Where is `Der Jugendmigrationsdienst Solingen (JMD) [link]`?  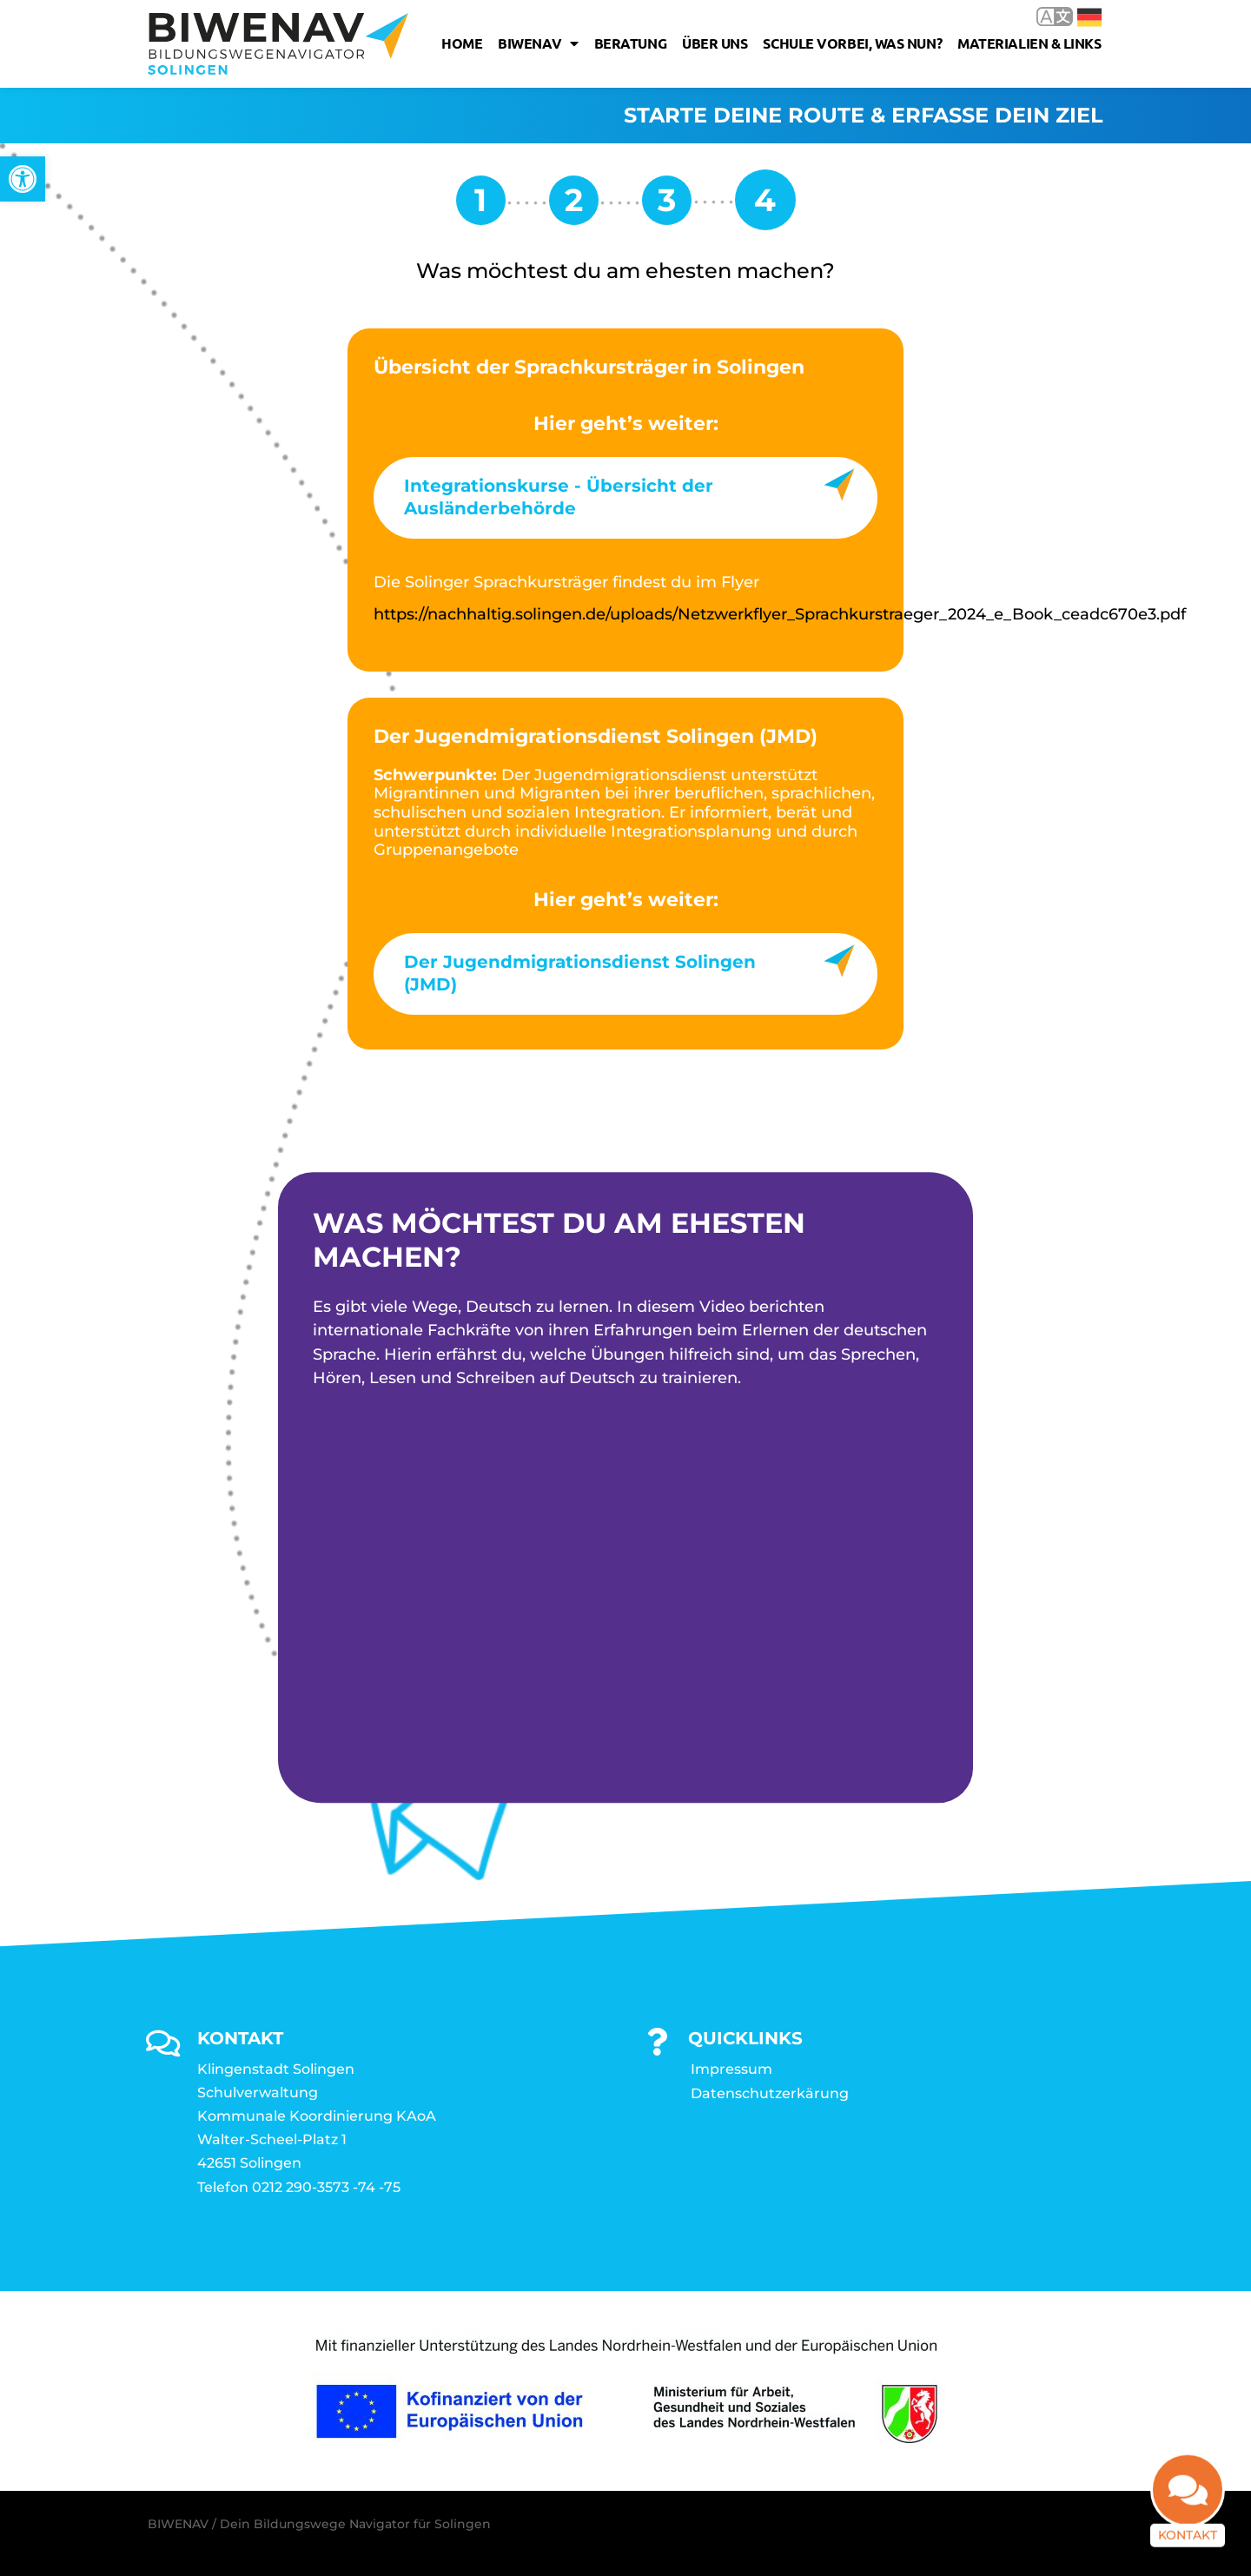 Der Jugendmigrationsdienst Solingen (JMD) [link] is located at coordinates (580, 973).